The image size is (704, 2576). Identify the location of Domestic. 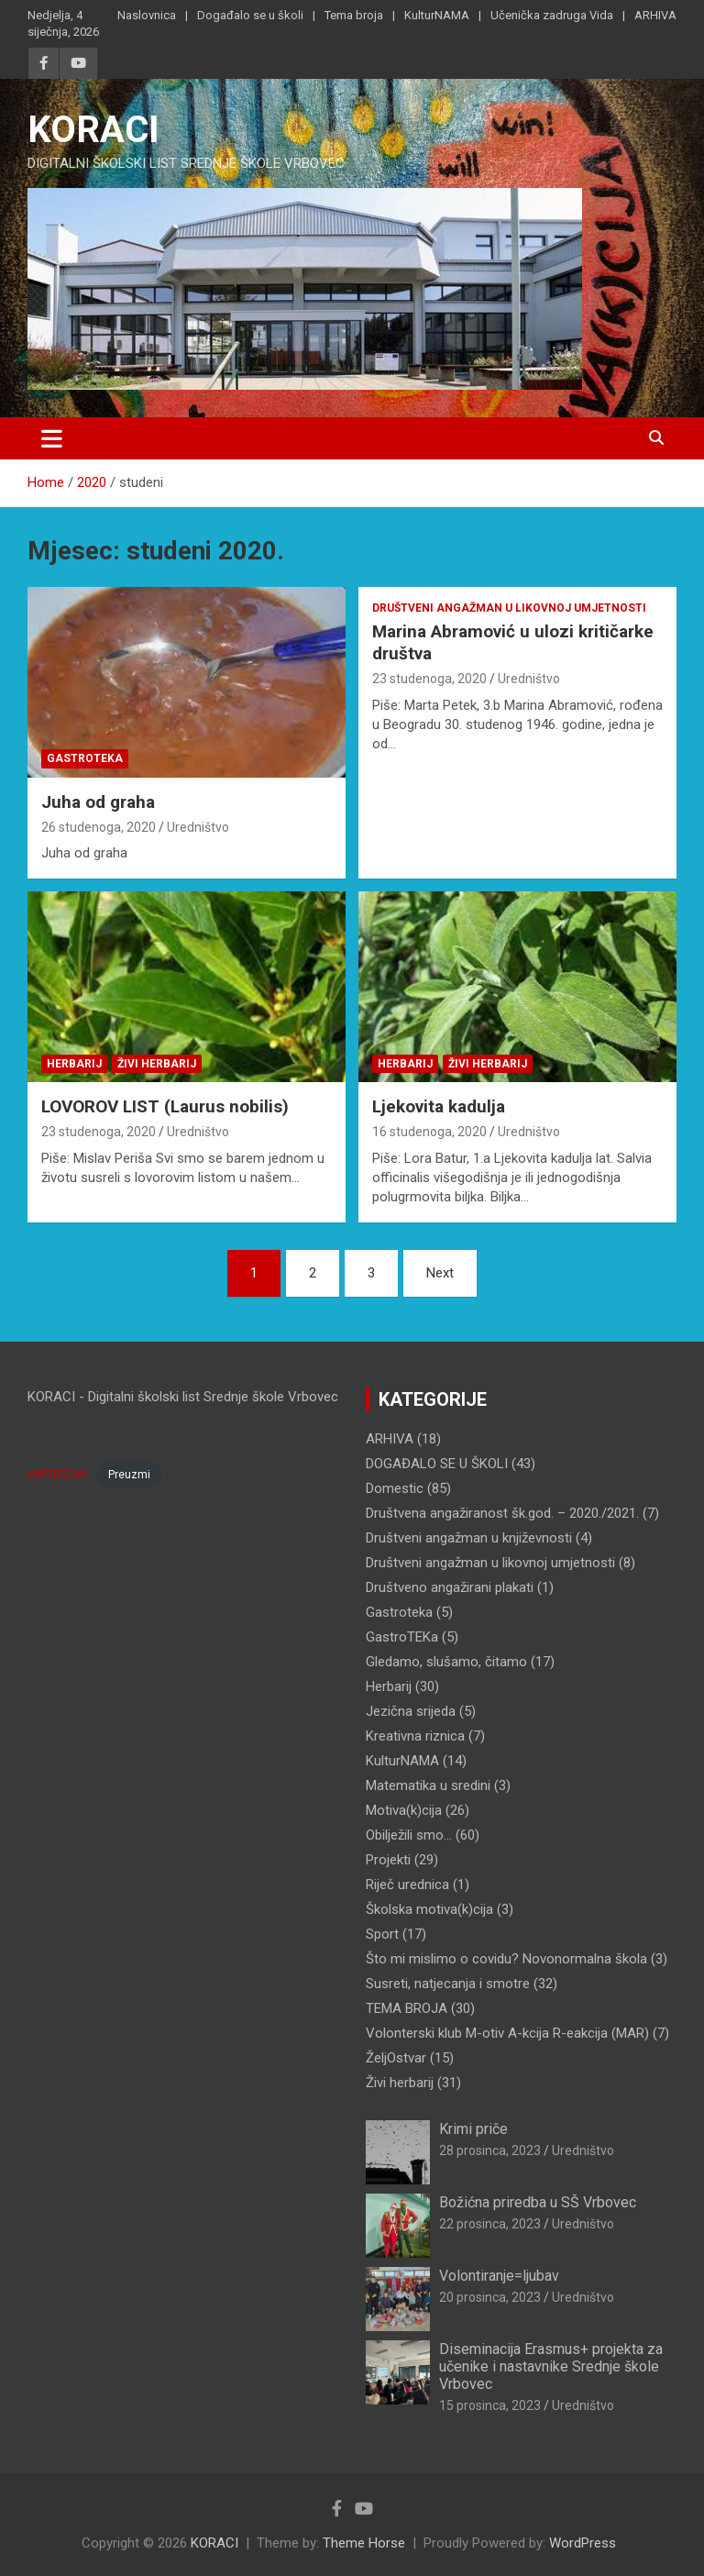
(395, 1488).